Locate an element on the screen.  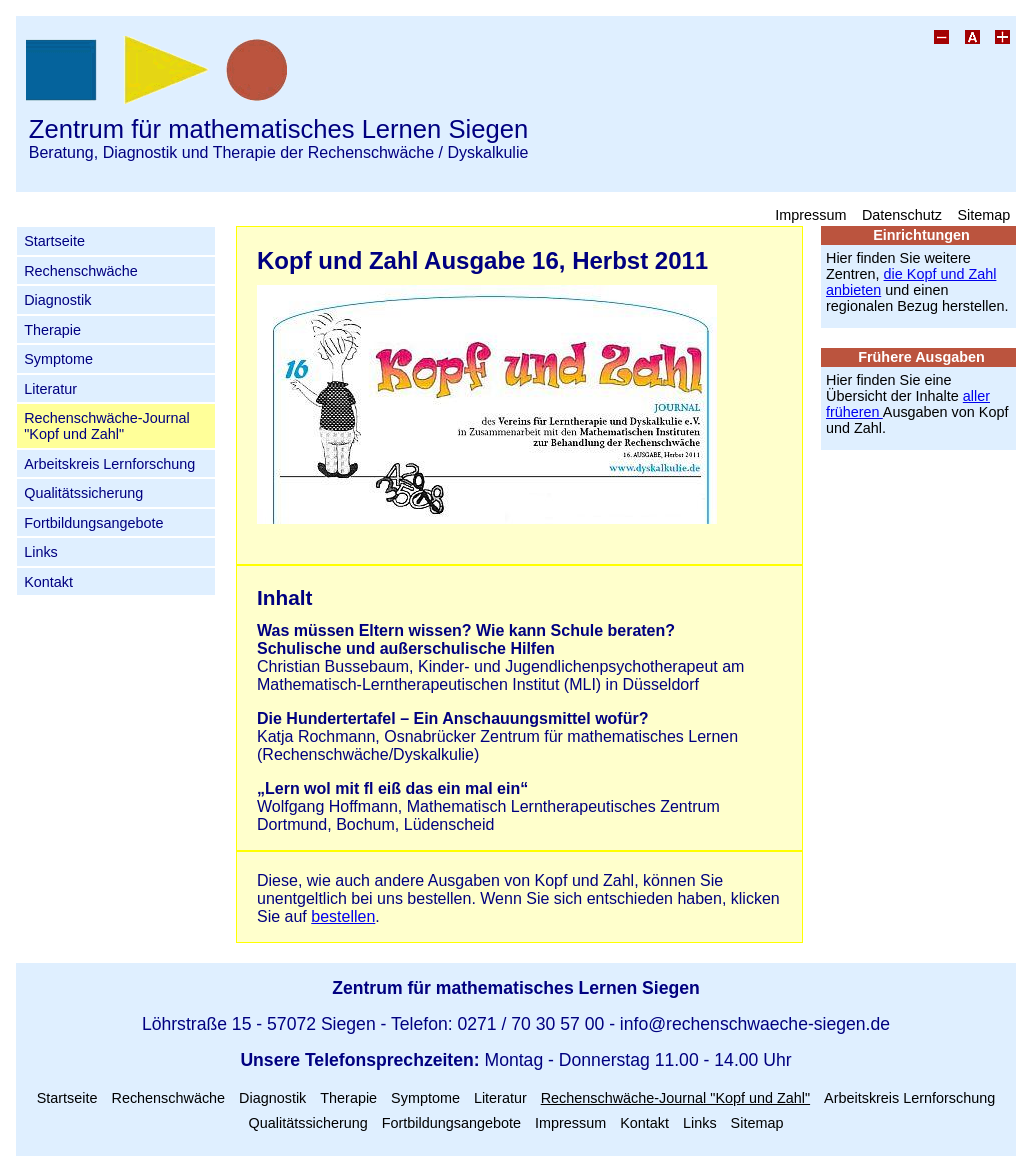
Kontakt is located at coordinates (48, 582).